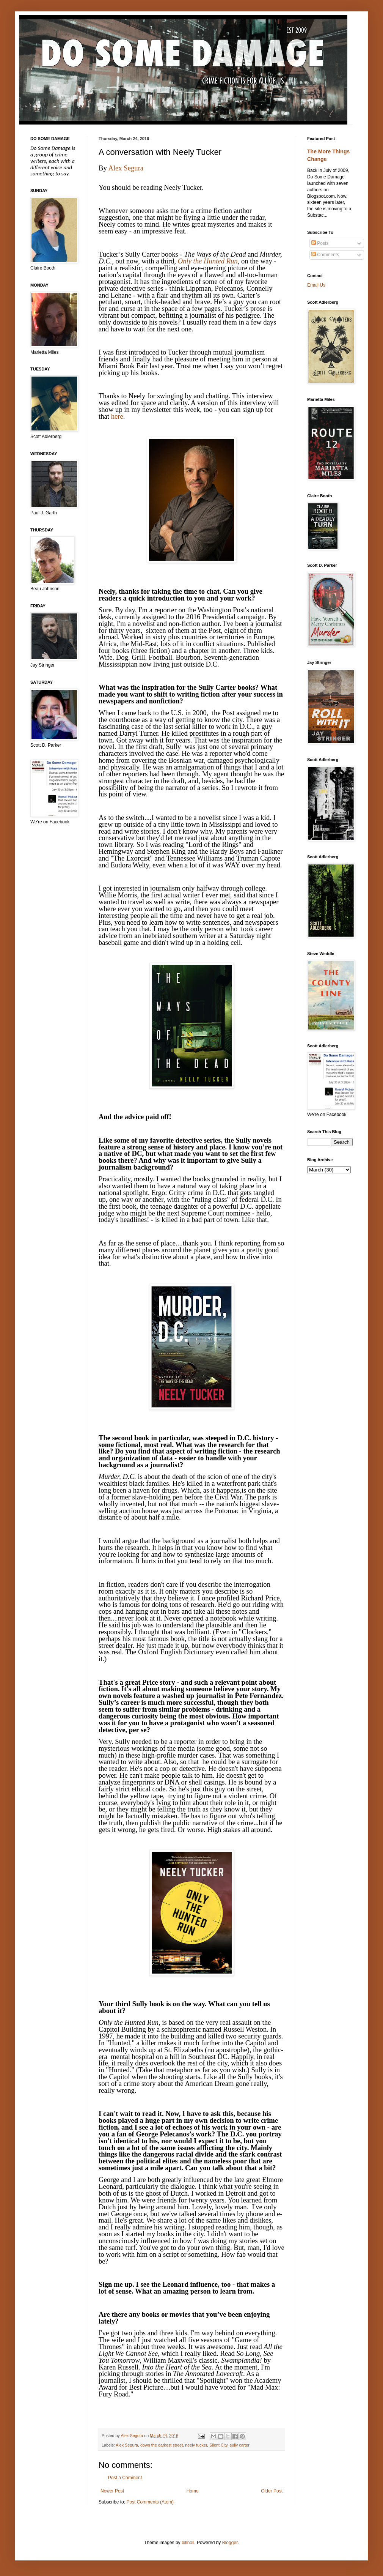  What do you see at coordinates (218, 2445) in the screenshot?
I see `Silent City` at bounding box center [218, 2445].